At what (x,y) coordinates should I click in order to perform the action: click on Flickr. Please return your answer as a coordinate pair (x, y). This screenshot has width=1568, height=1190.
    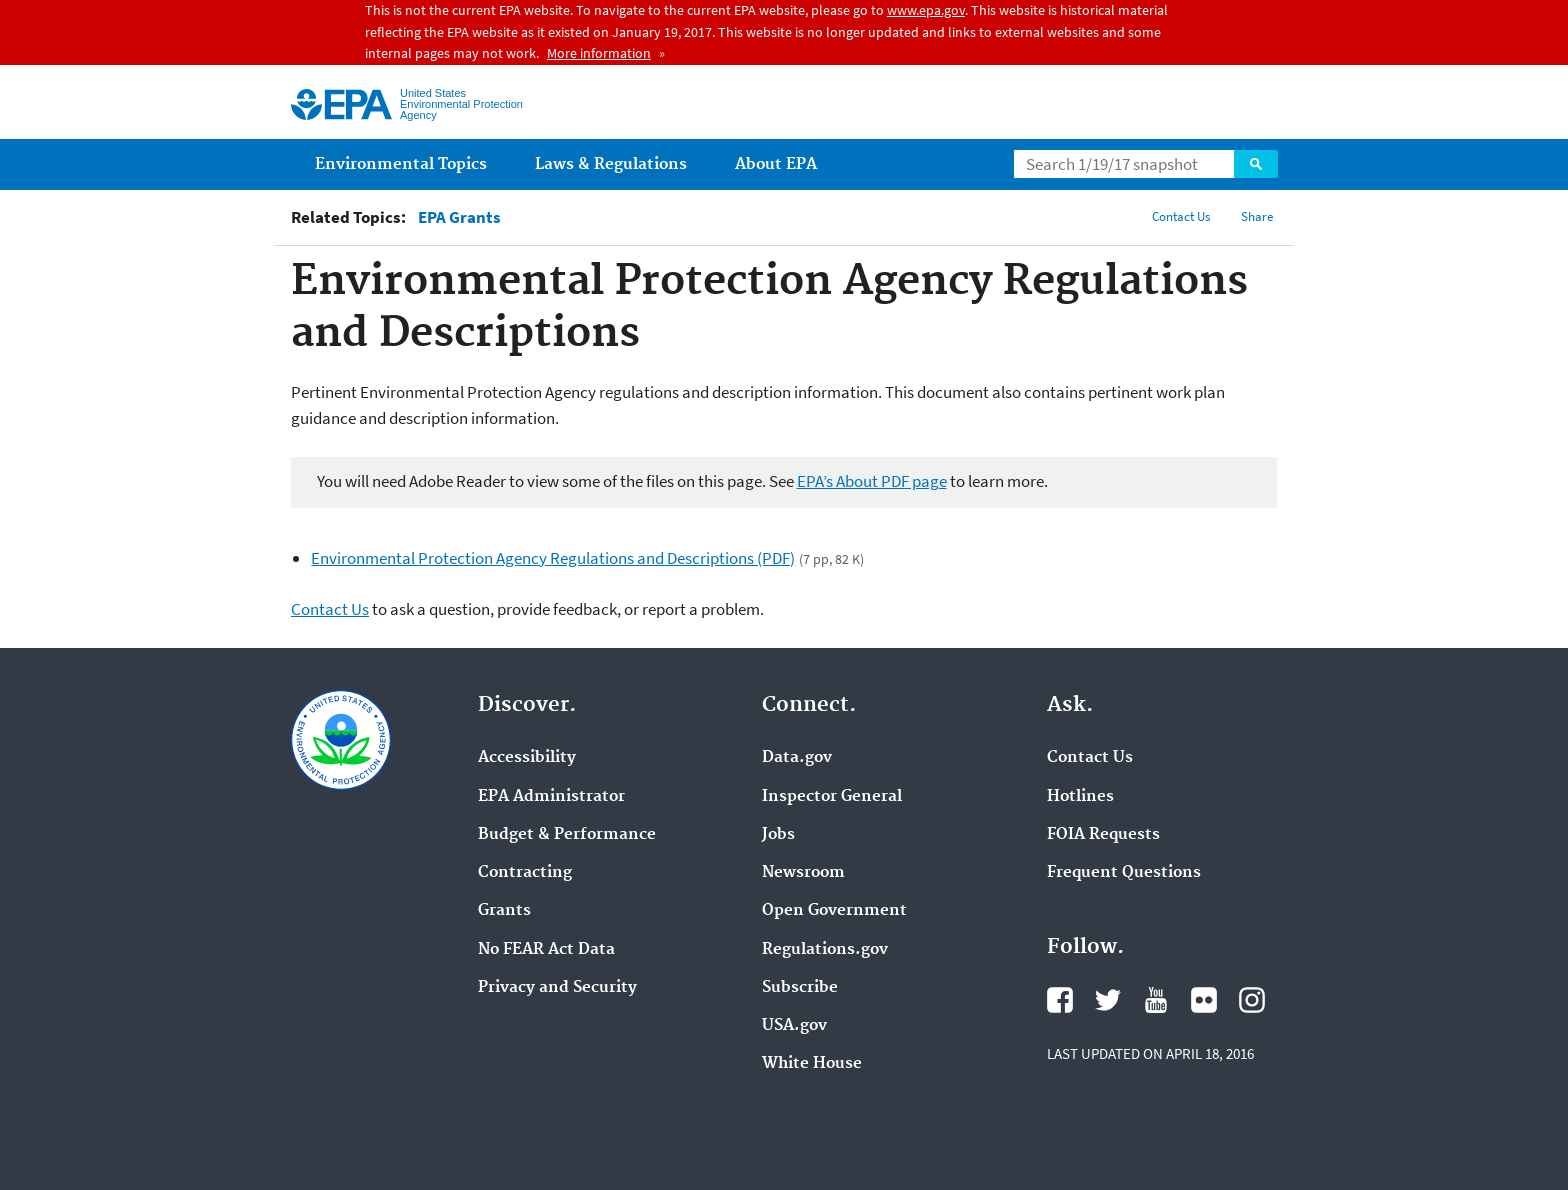
    Looking at the image, I should click on (1204, 1000).